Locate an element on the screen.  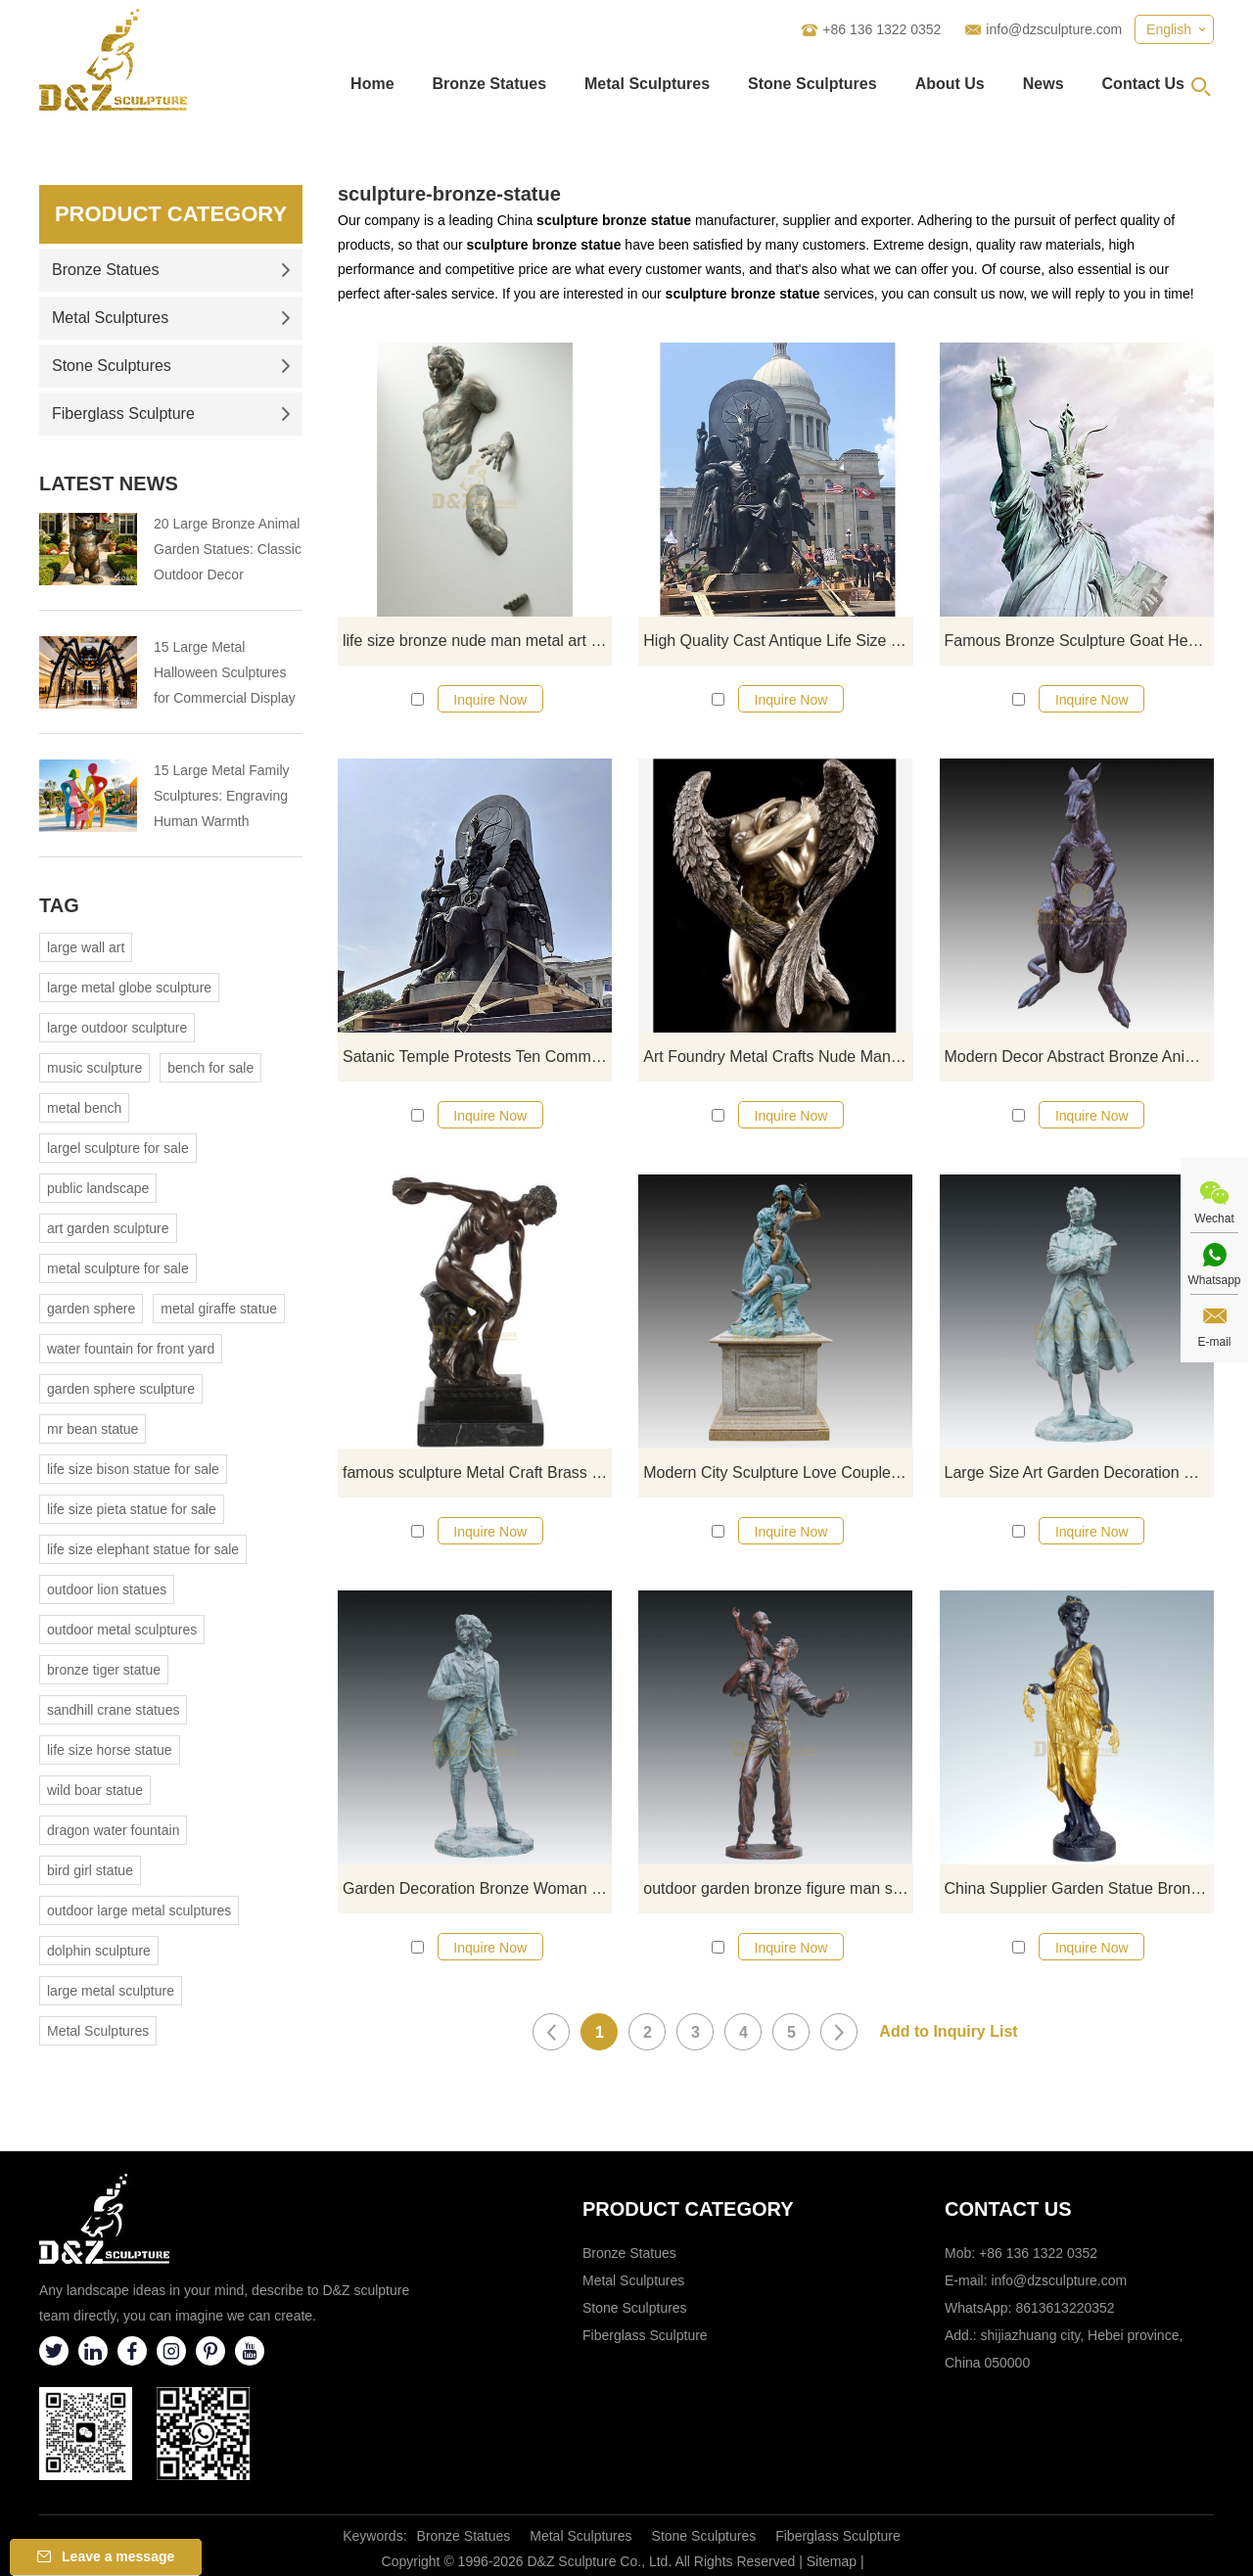
info@dzsculpture.com is located at coordinates (1054, 29).